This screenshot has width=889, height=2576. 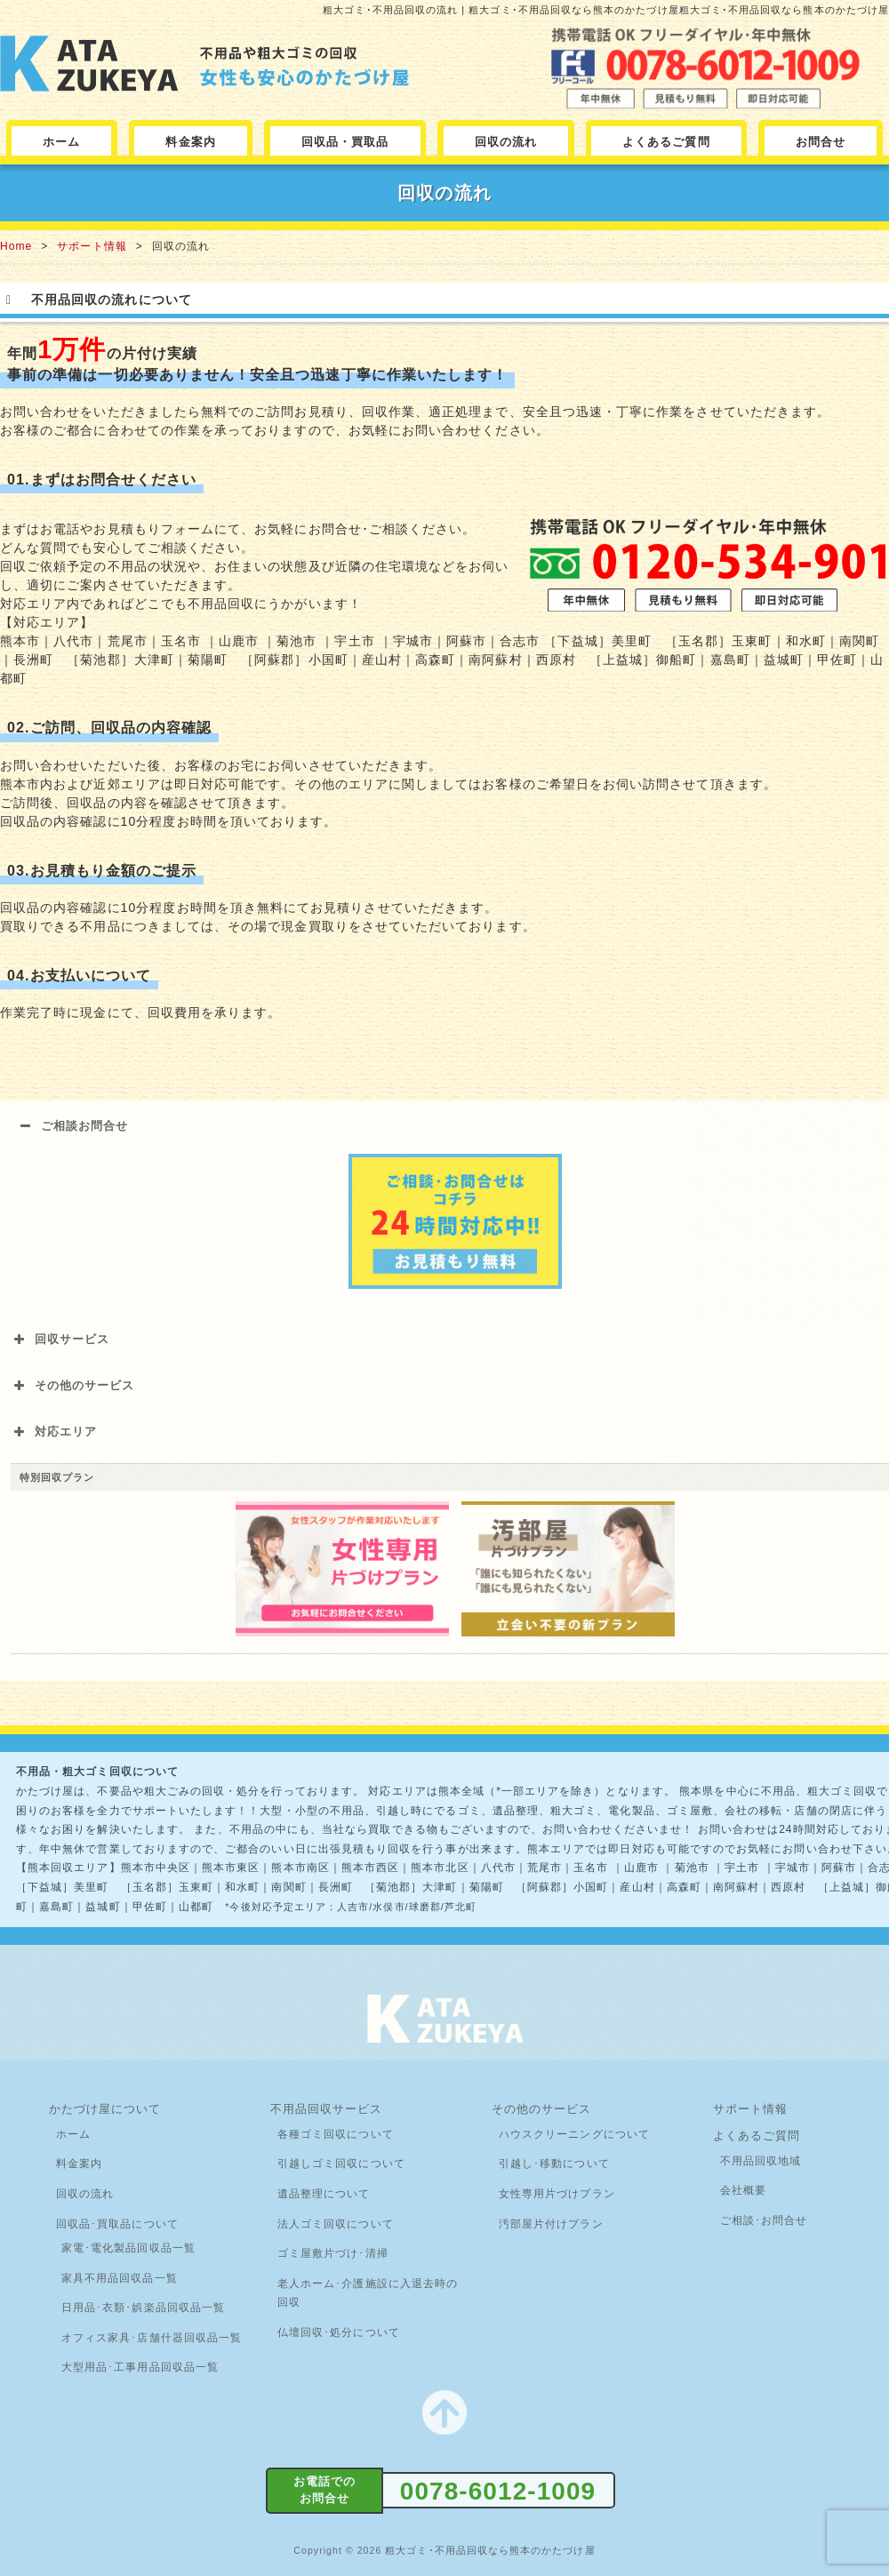 I want to click on 不用品回収サービス, so click(x=326, y=2109).